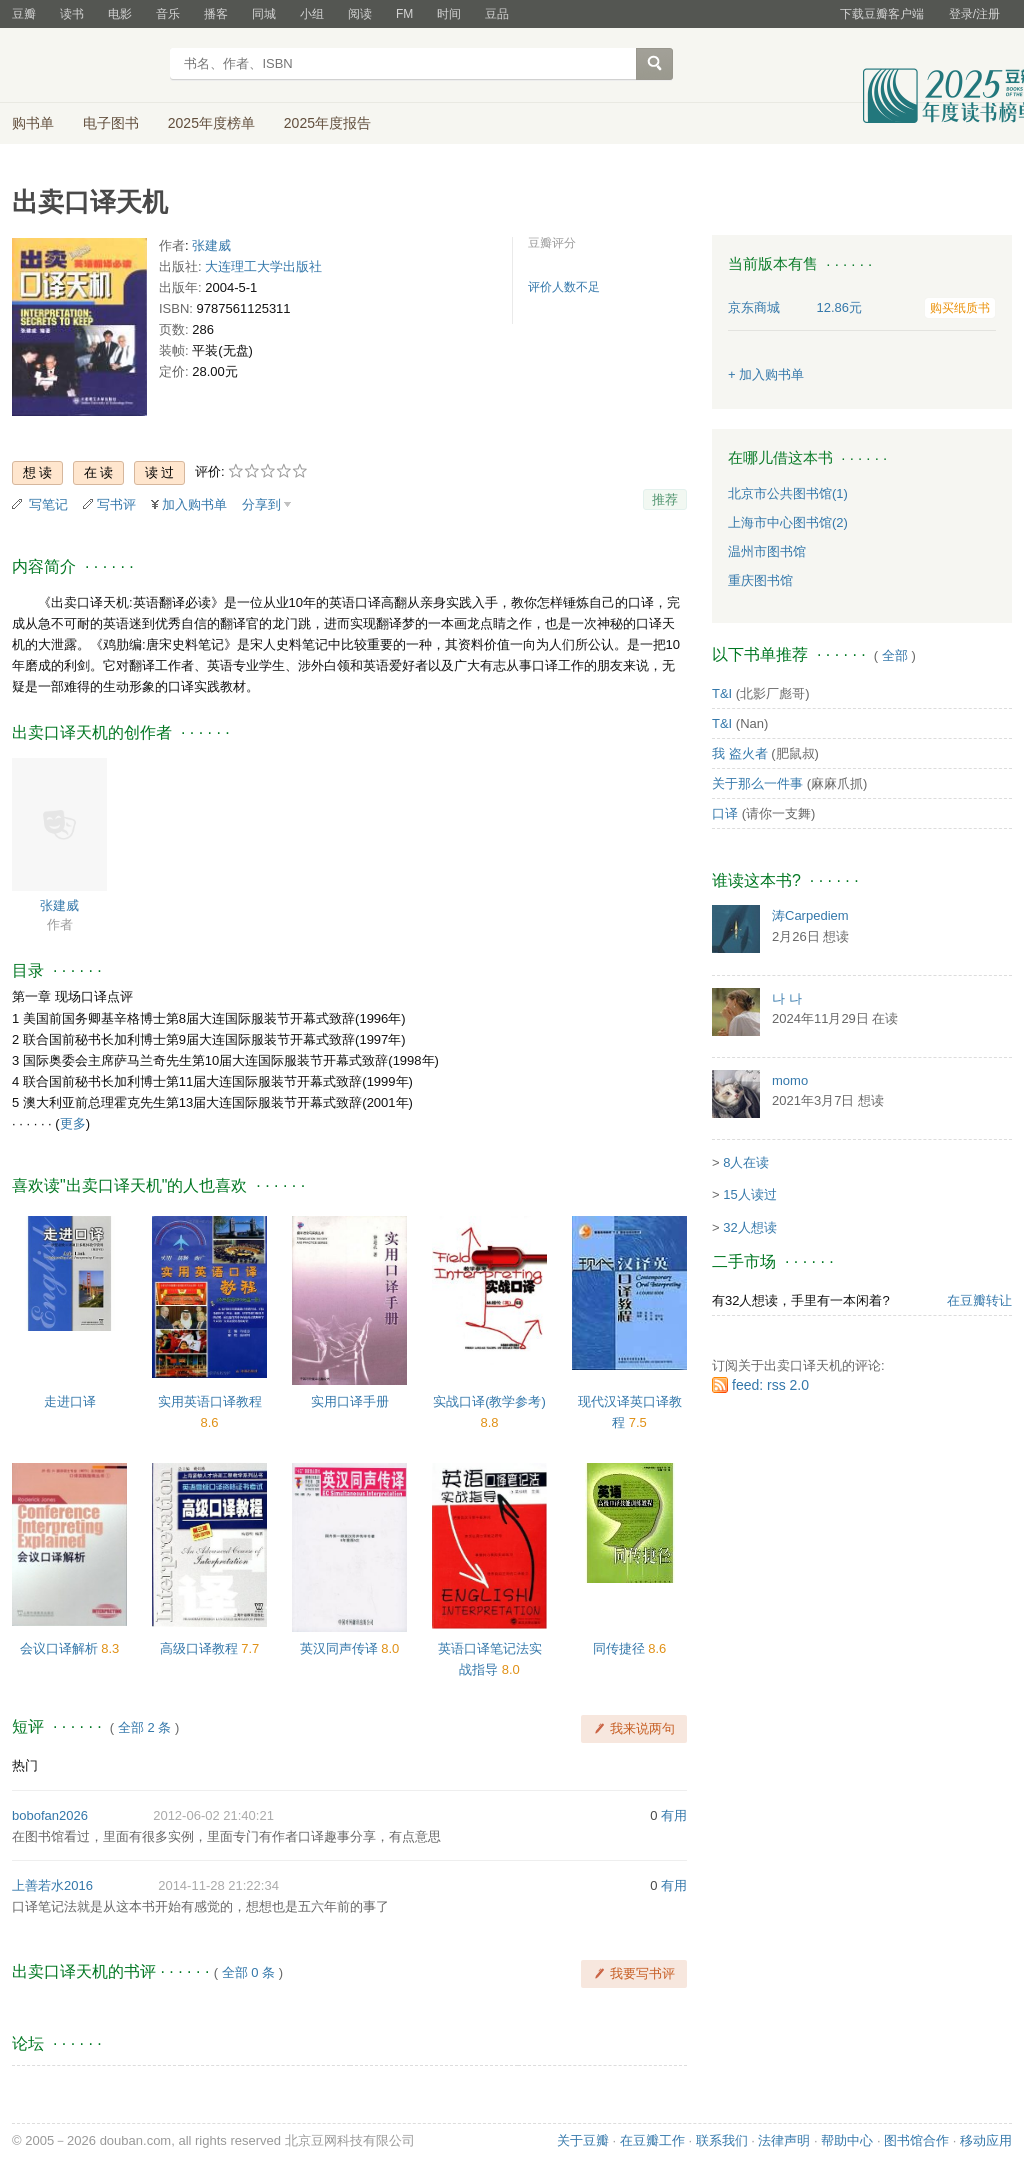 This screenshot has width=1024, height=2161. What do you see at coordinates (895, 655) in the screenshot?
I see `全部` at bounding box center [895, 655].